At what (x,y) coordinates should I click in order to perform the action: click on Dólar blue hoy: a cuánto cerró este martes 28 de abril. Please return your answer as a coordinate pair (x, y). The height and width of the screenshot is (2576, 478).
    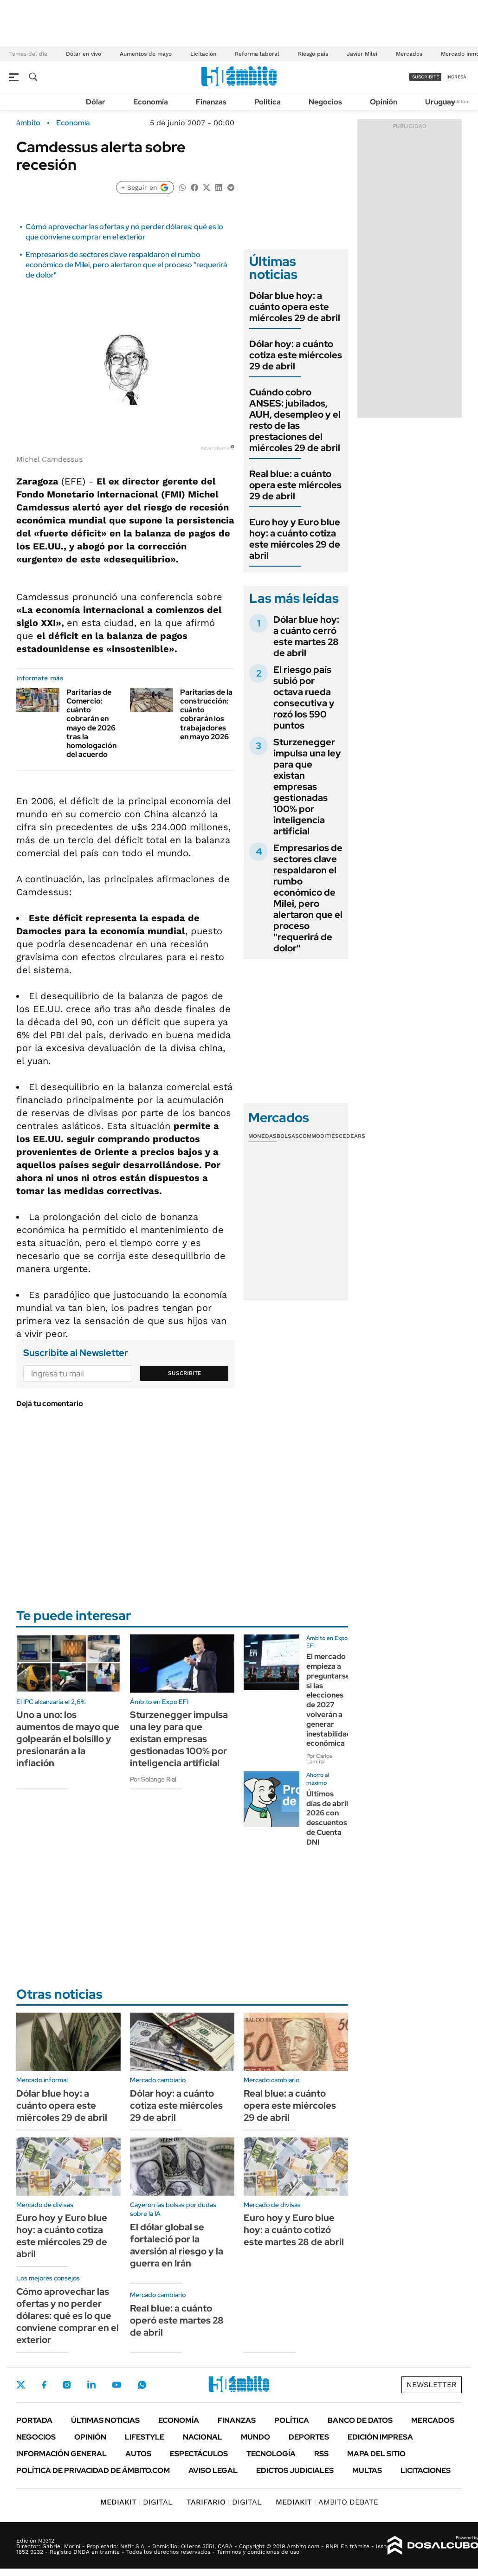
    Looking at the image, I should click on (306, 636).